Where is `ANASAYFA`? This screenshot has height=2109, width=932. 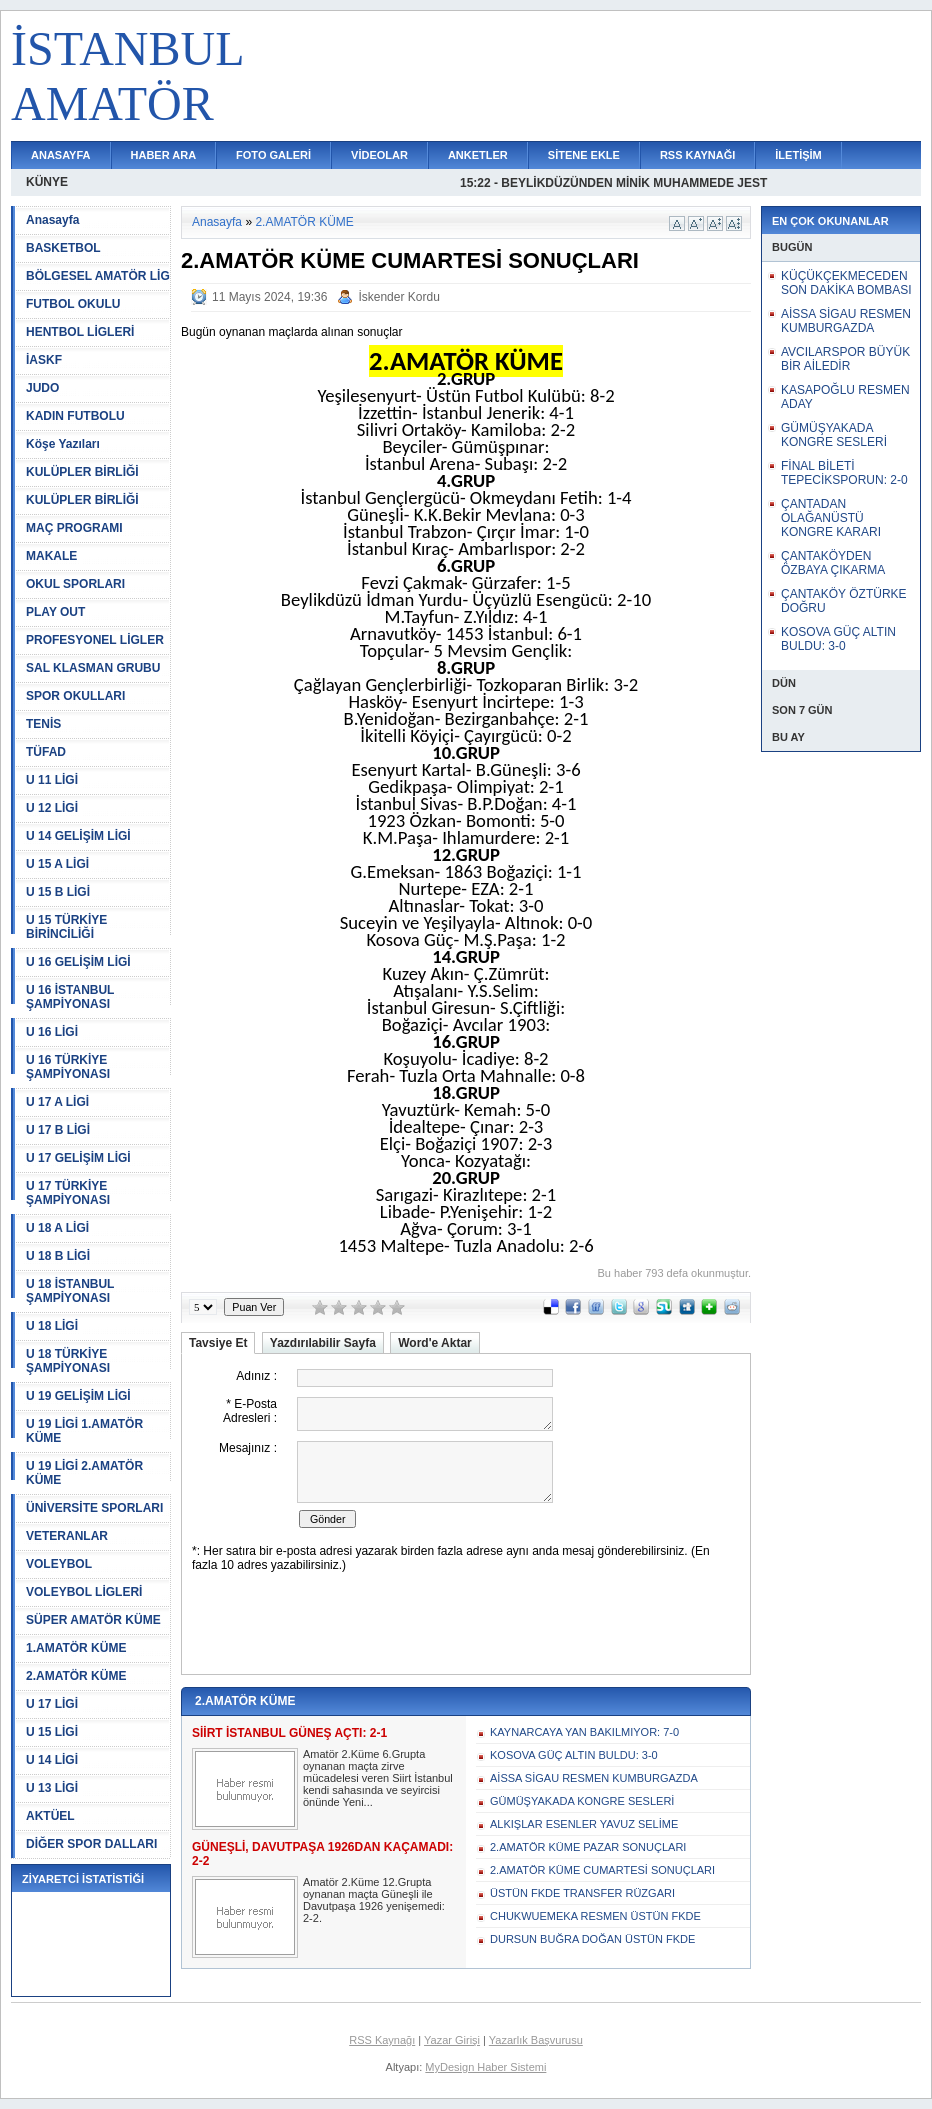
ANASAYFA is located at coordinates (61, 155).